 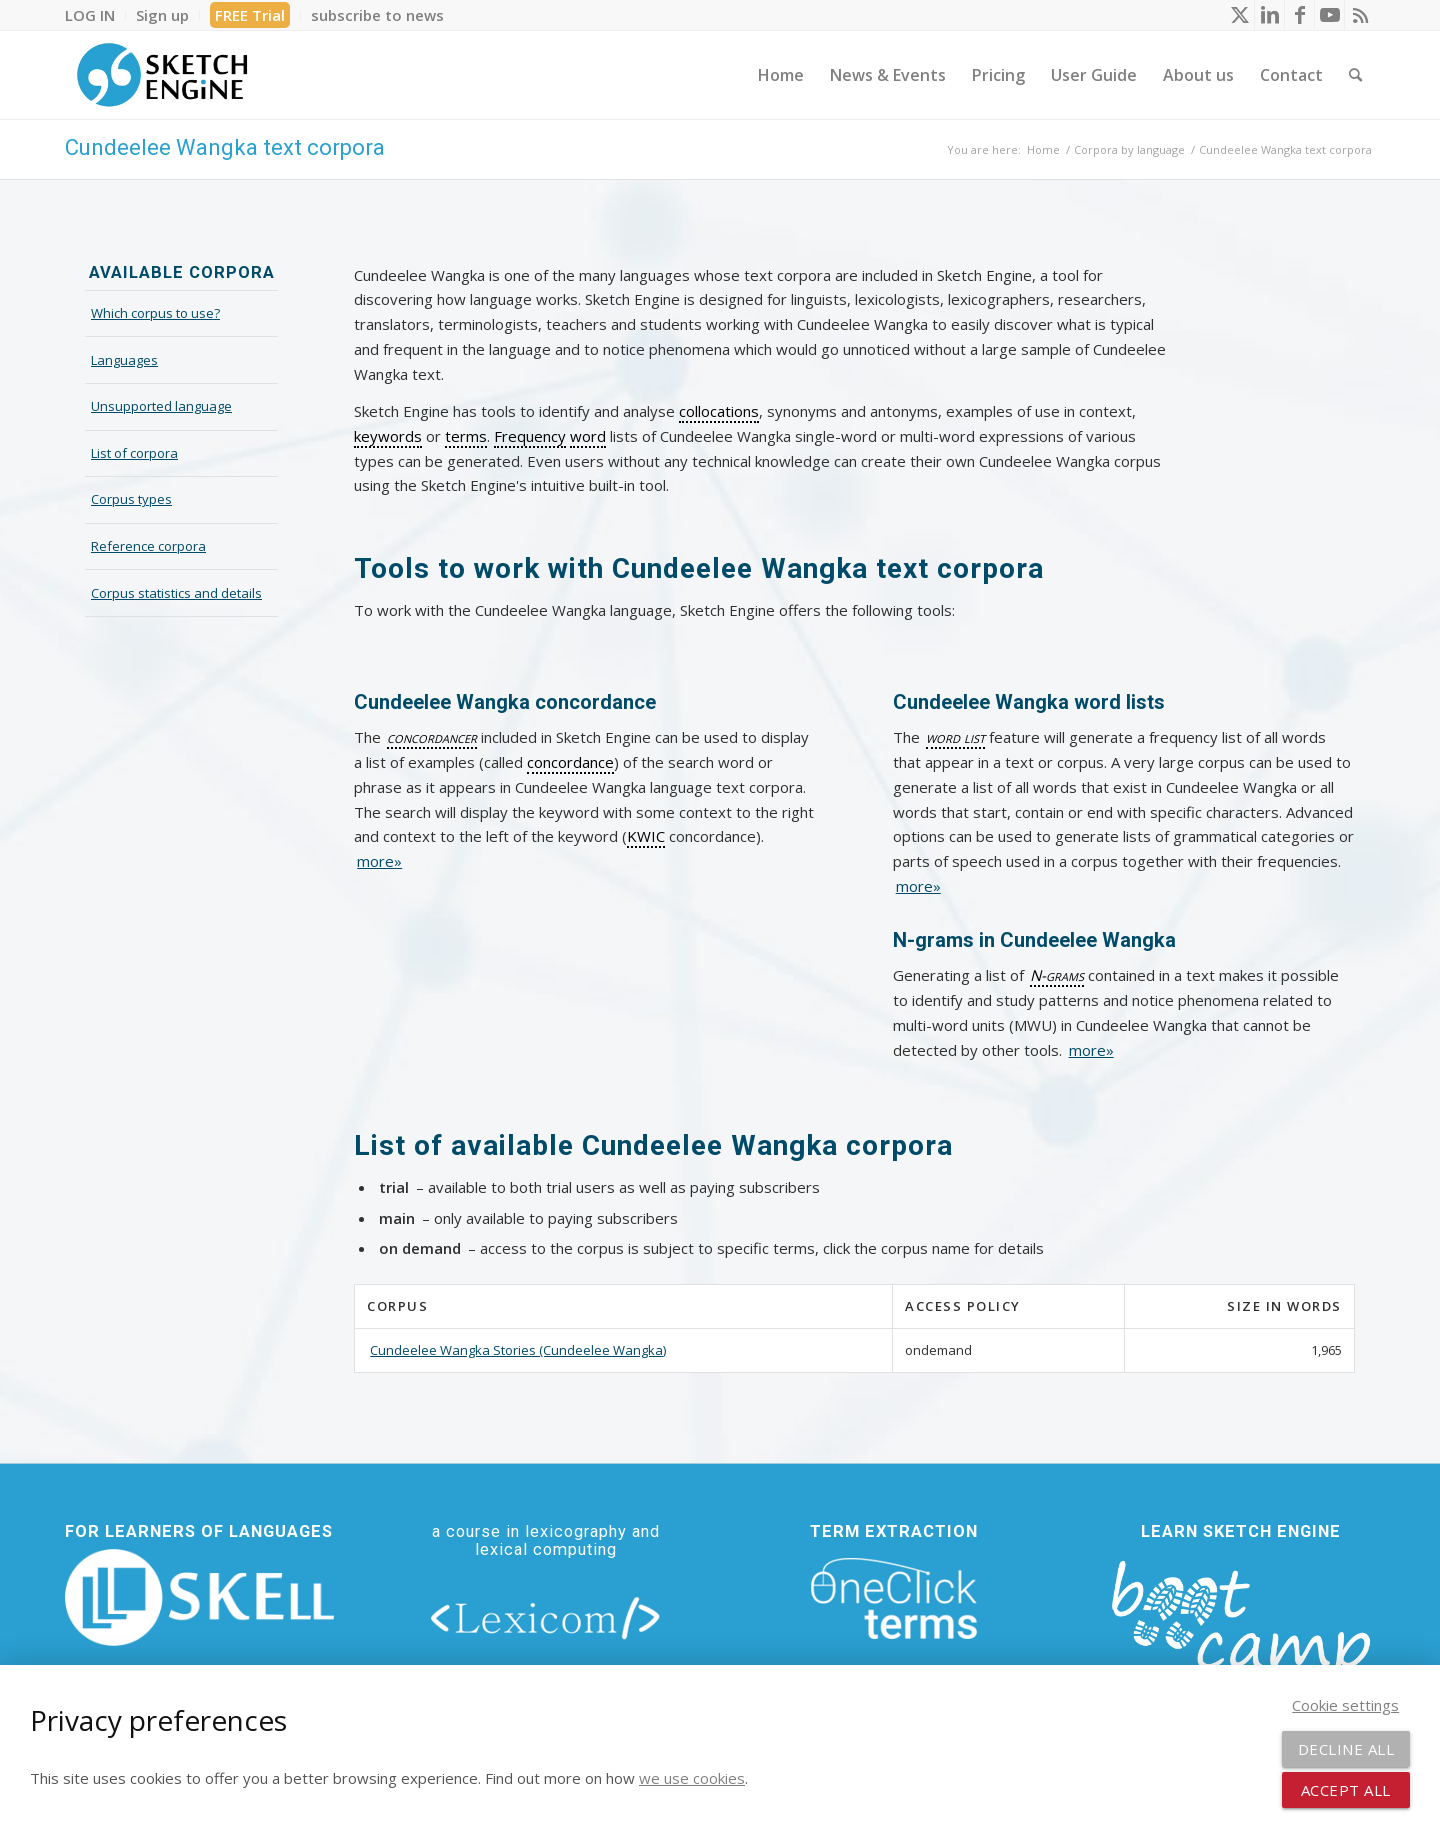 I want to click on [menuitem], so click(x=95, y=15).